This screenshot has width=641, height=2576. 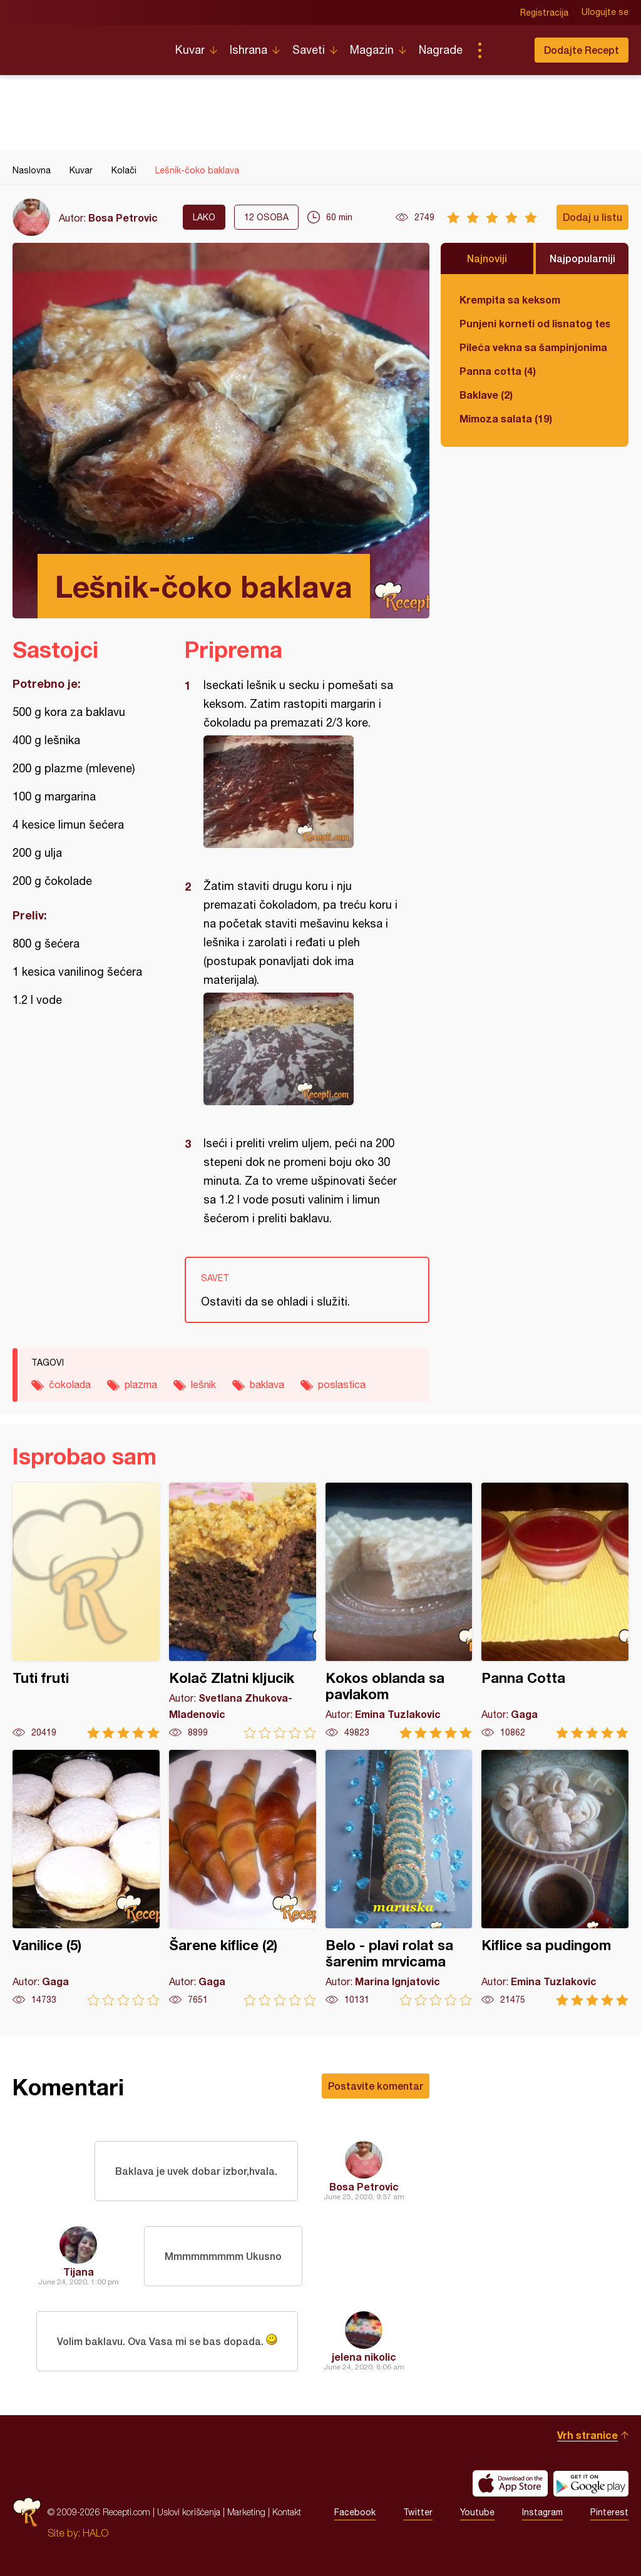 I want to click on Ulogujte se, so click(x=605, y=13).